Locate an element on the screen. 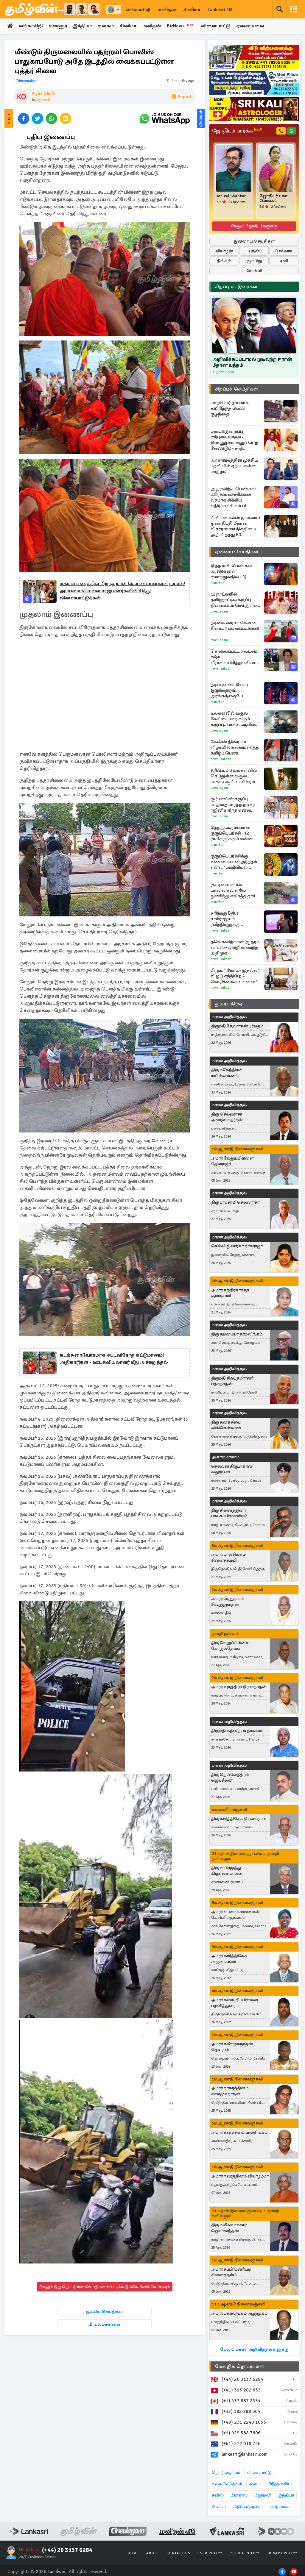  இந்த ராசி பெண்கள் ஆண்களை ஏமாற்றுவதில் படு கில்லாடிகளாம்! இவர்களிடம் ஜாக்கிரதை is located at coordinates (236, 571).